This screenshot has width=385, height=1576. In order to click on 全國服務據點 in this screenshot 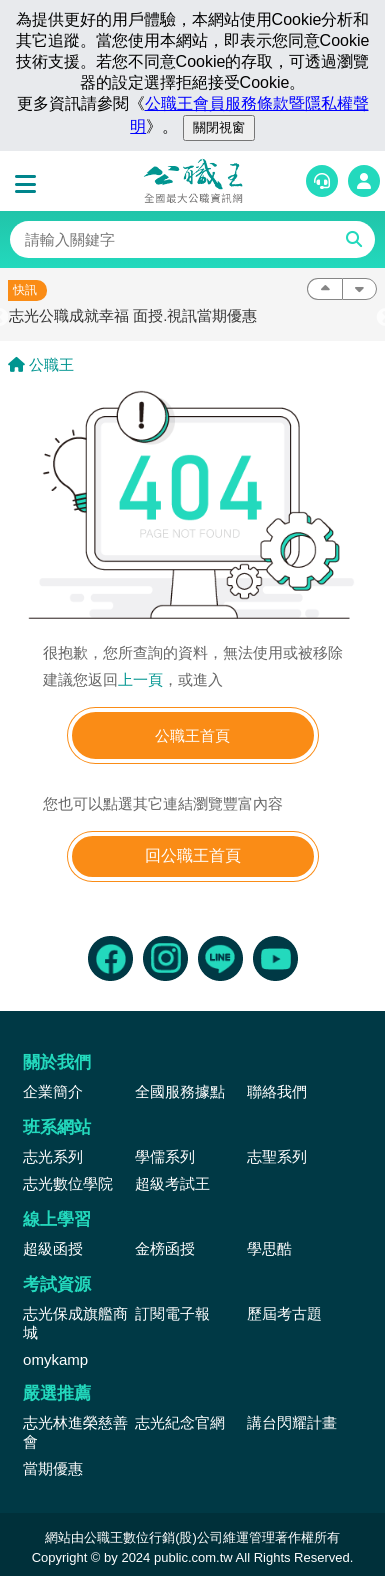, I will do `click(180, 1091)`.